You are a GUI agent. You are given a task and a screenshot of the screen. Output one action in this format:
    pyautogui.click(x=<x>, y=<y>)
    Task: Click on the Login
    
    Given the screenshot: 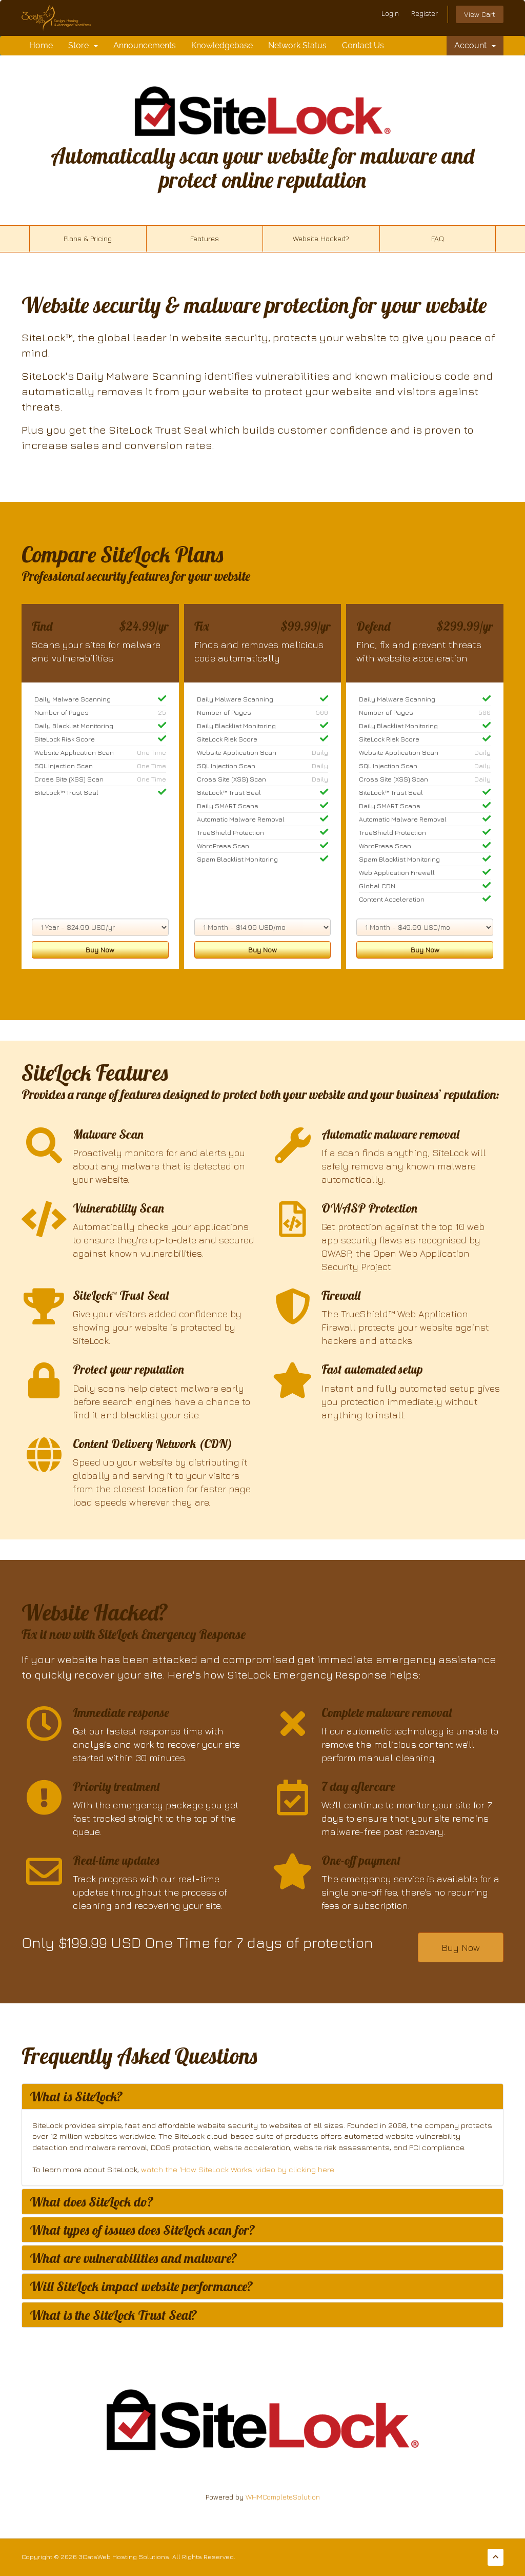 What is the action you would take?
    pyautogui.click(x=390, y=13)
    